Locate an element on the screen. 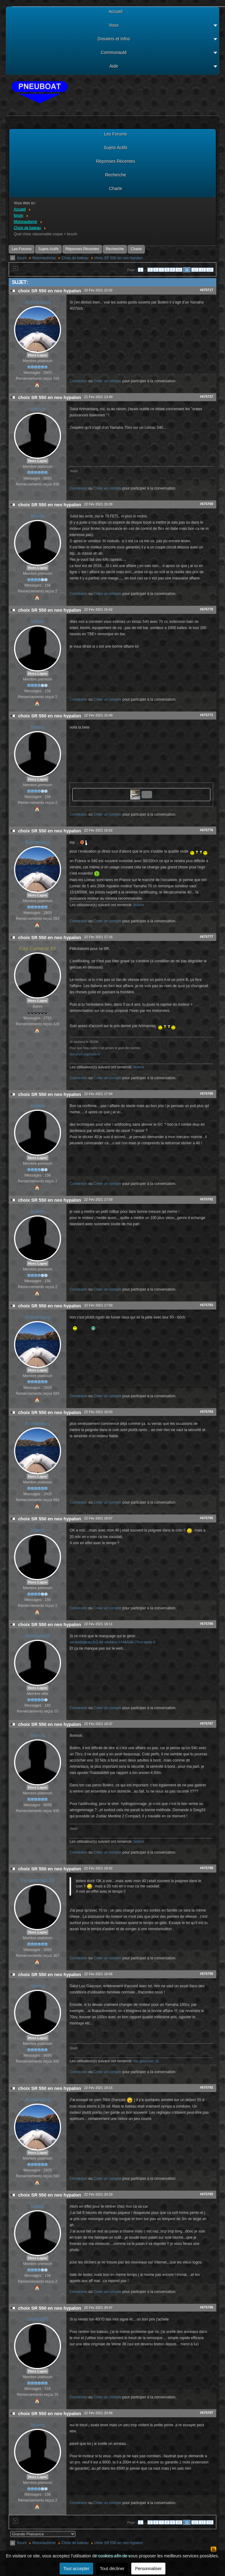 The image size is (225, 2576). don.snsm.org/soutenir is located at coordinates (85, 1054).